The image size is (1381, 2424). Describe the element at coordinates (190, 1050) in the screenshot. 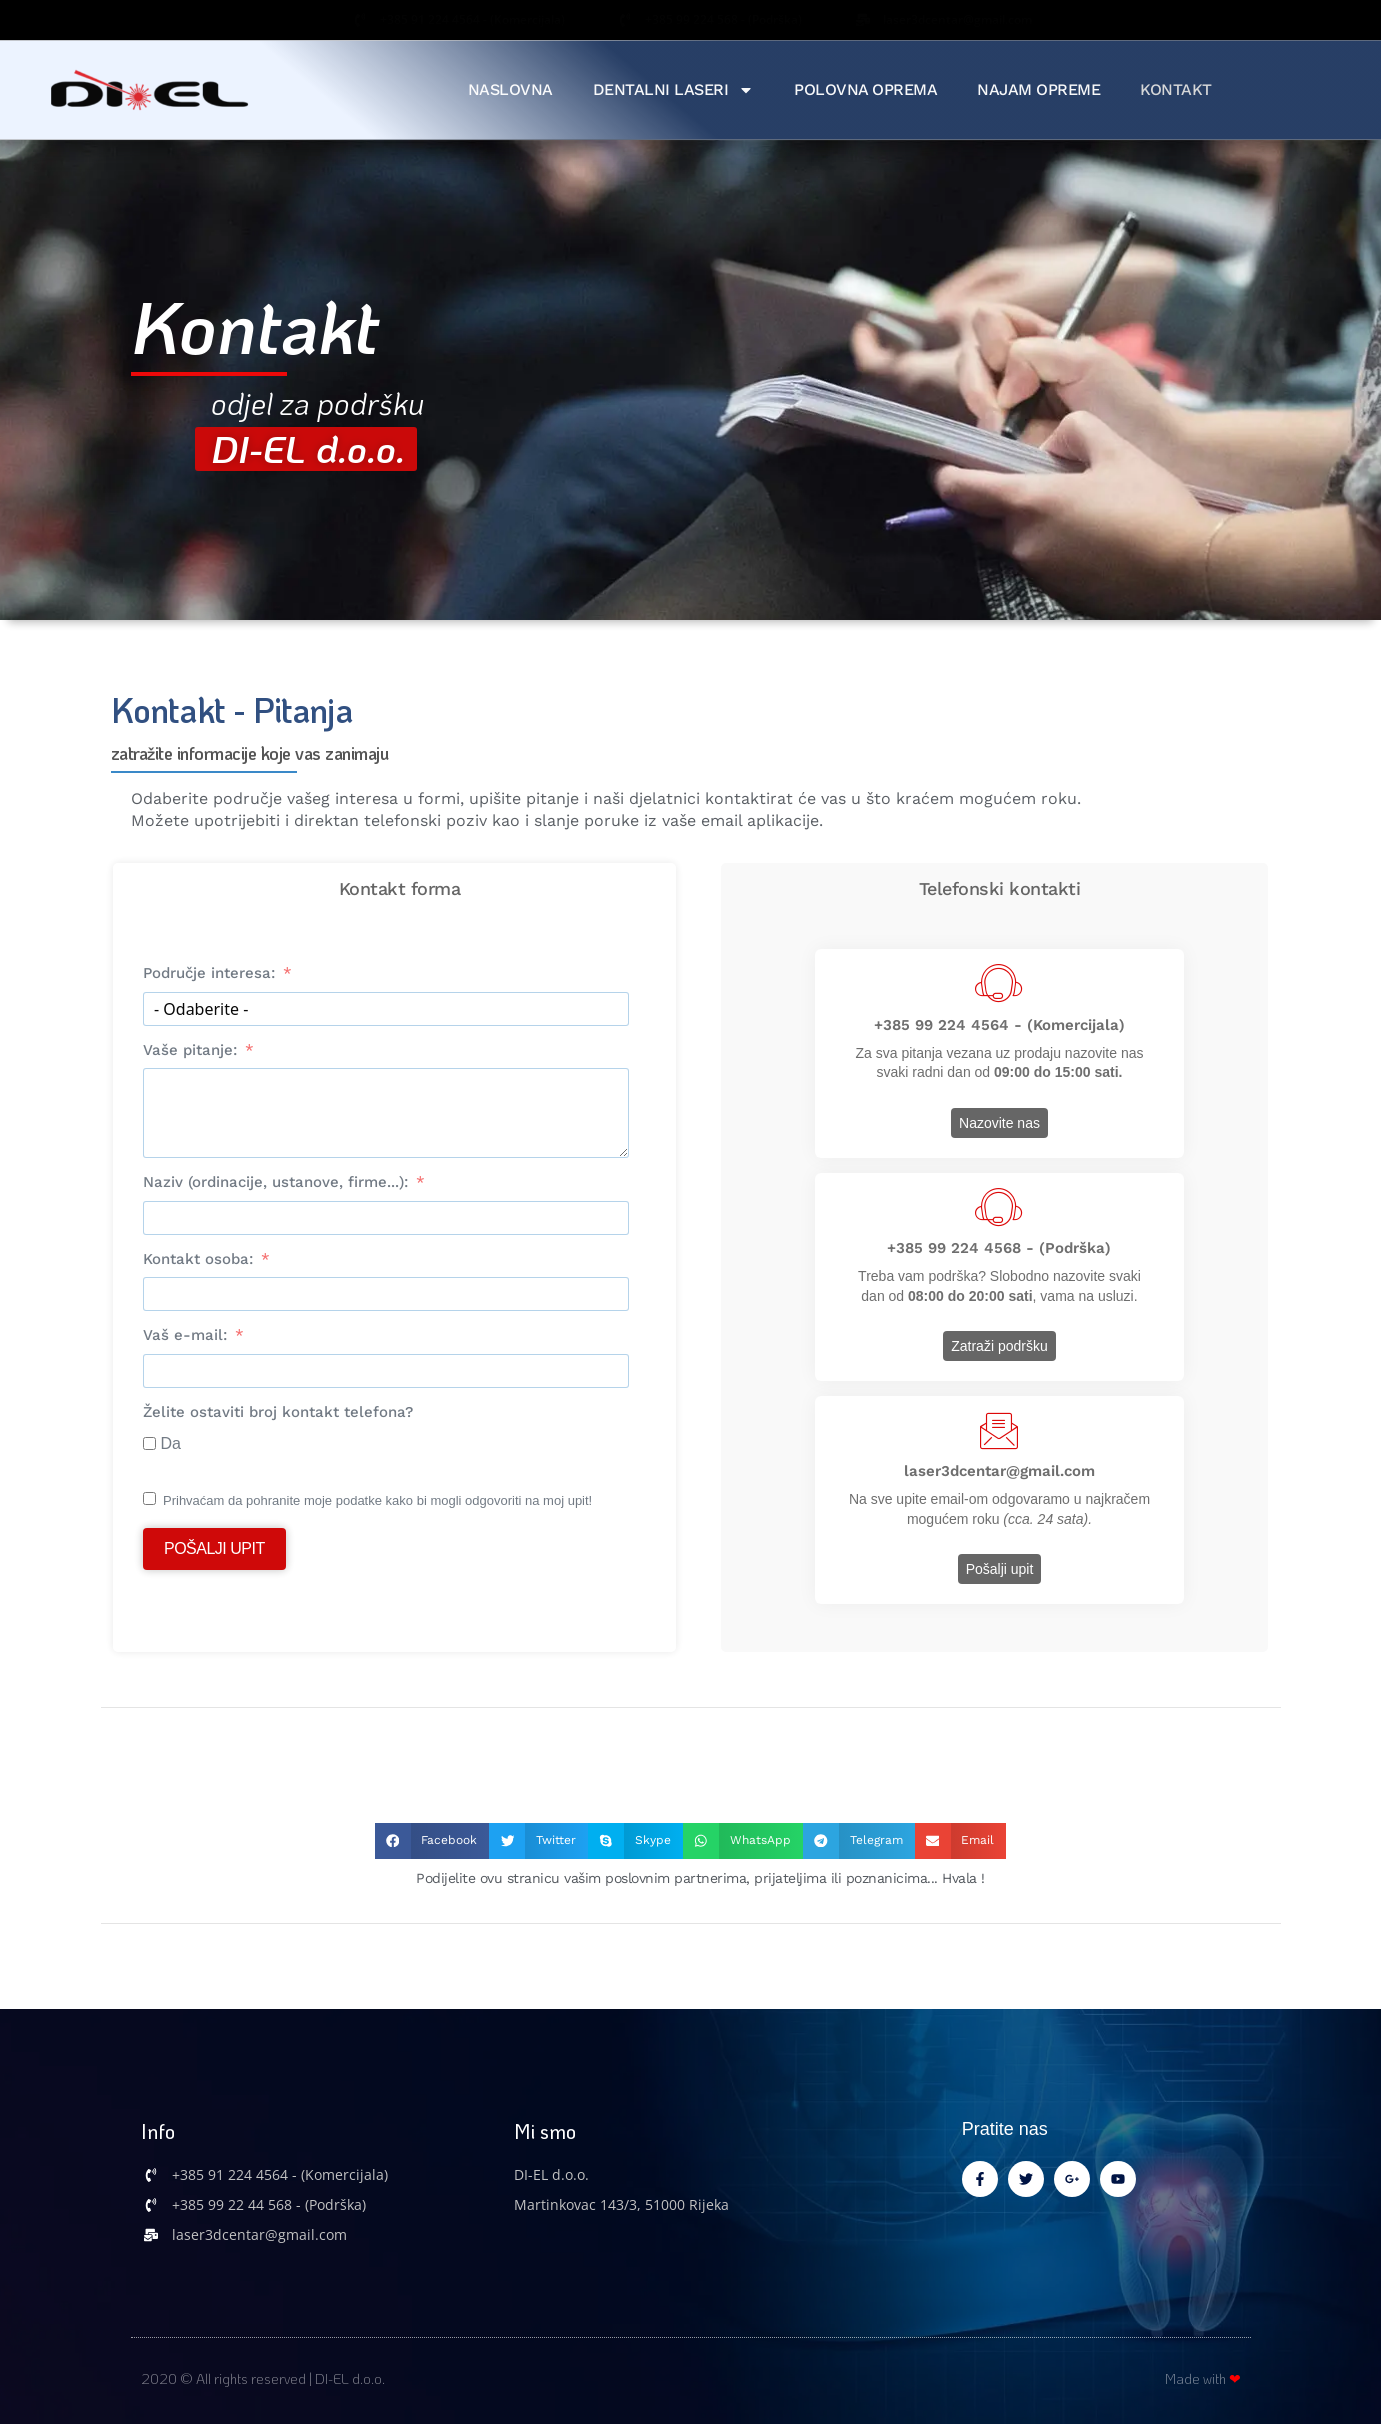

I see `Vaše pitanje:` at that location.